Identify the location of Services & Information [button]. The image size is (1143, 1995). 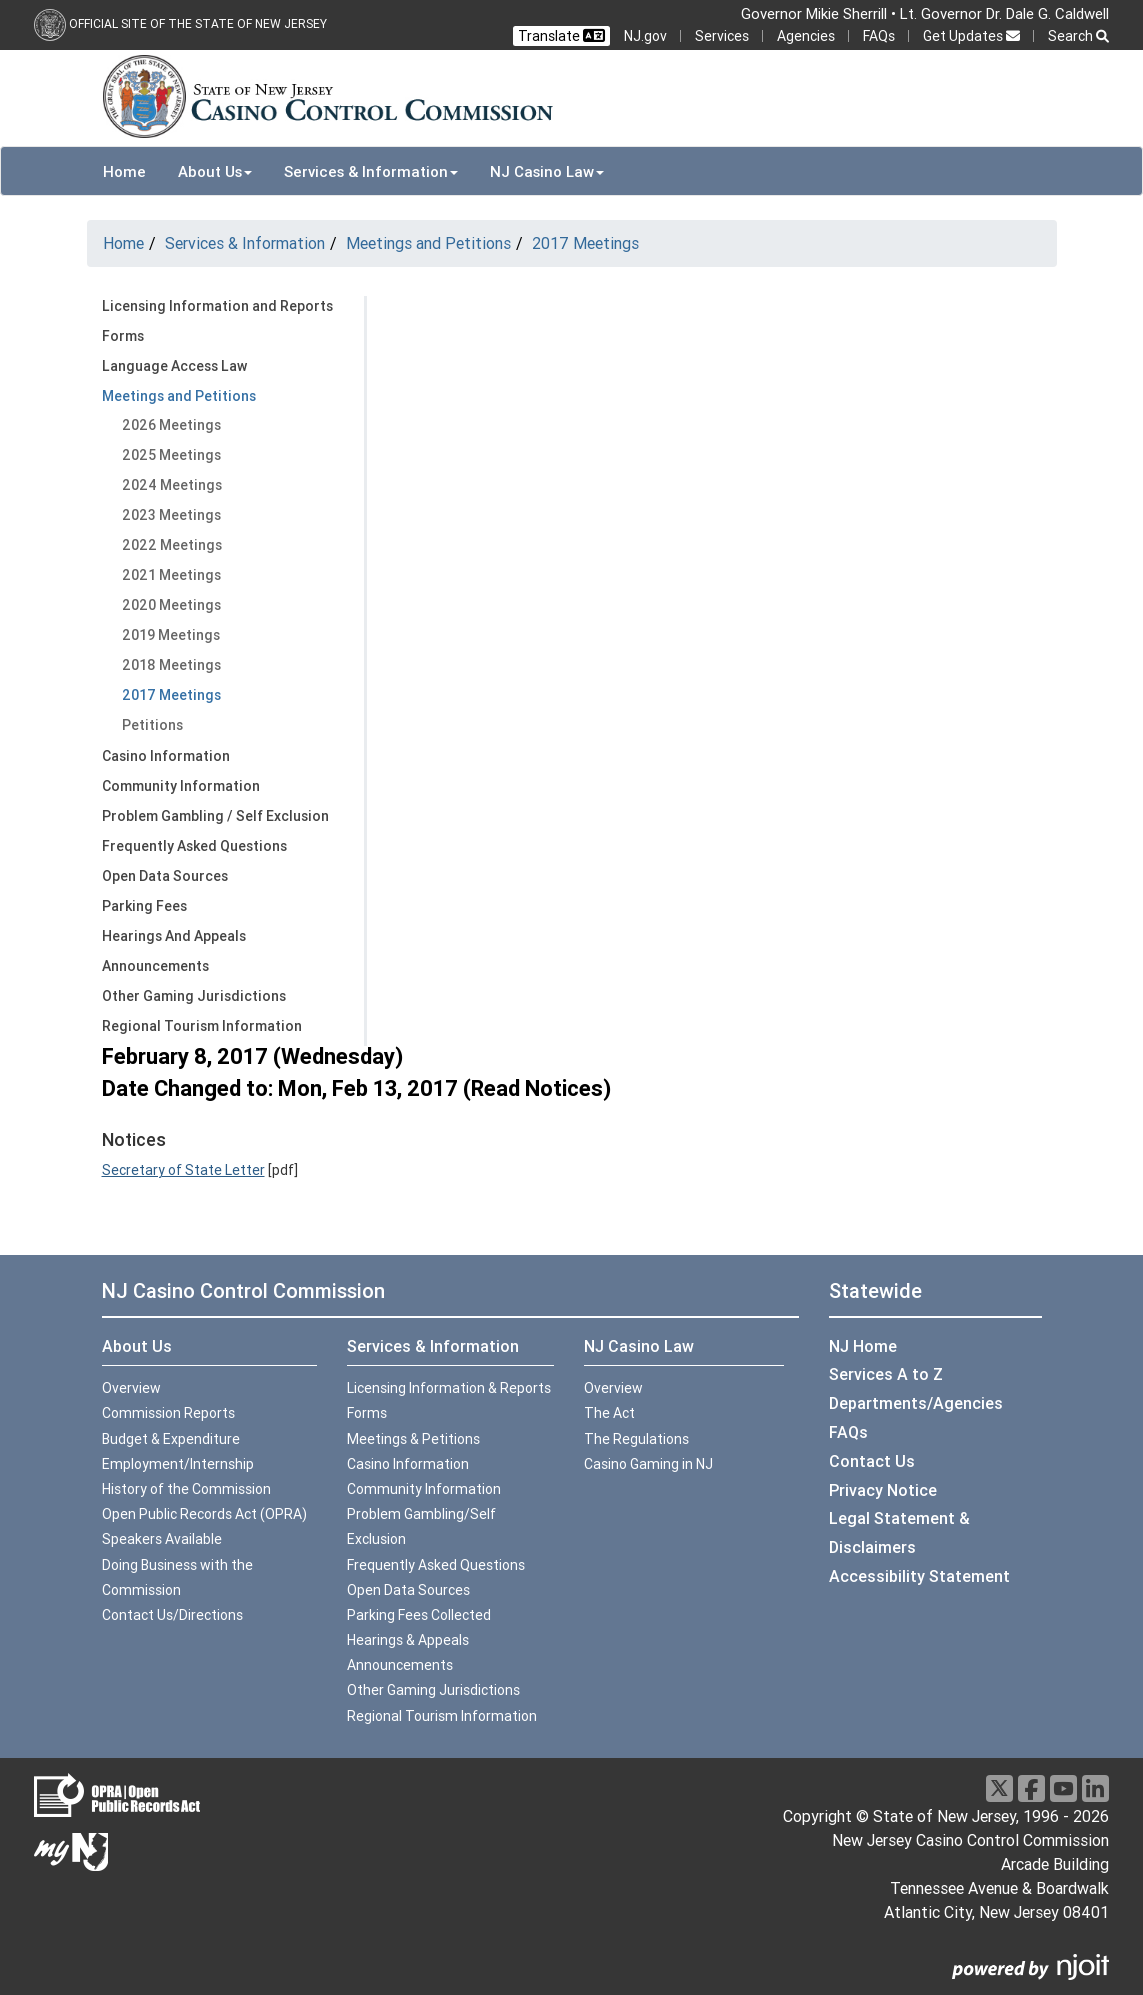
(371, 171).